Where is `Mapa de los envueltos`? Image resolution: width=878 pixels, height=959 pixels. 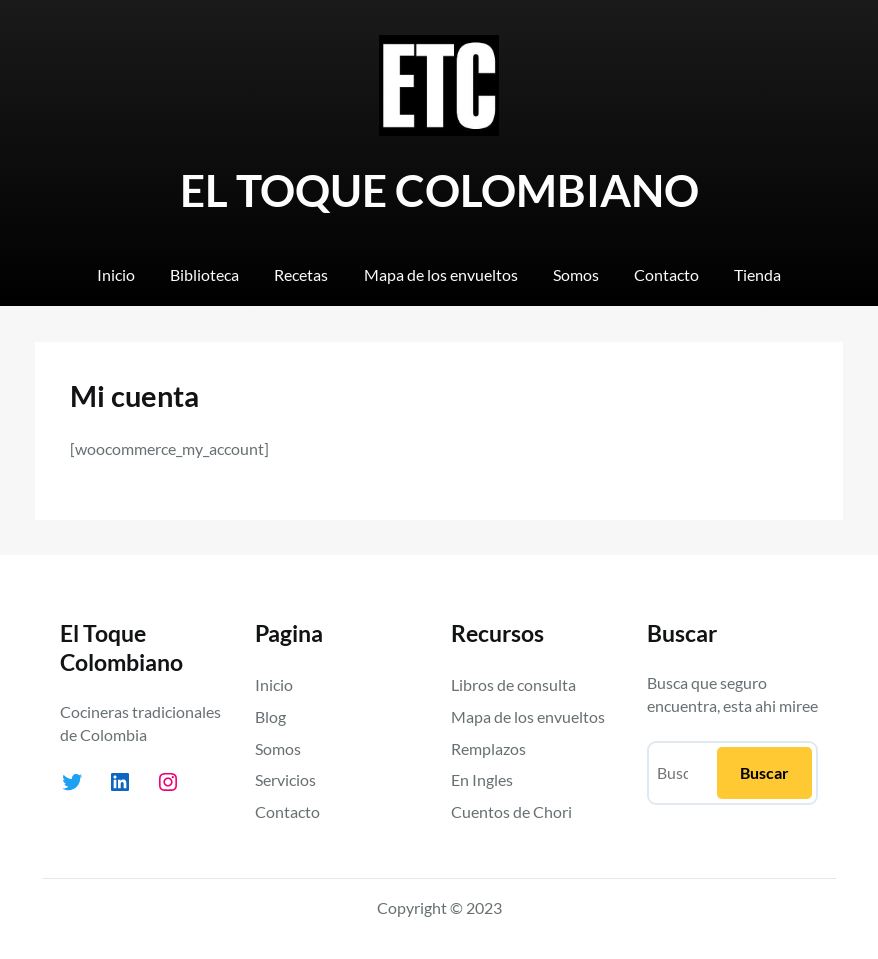
Mapa de los envueltos is located at coordinates (528, 716).